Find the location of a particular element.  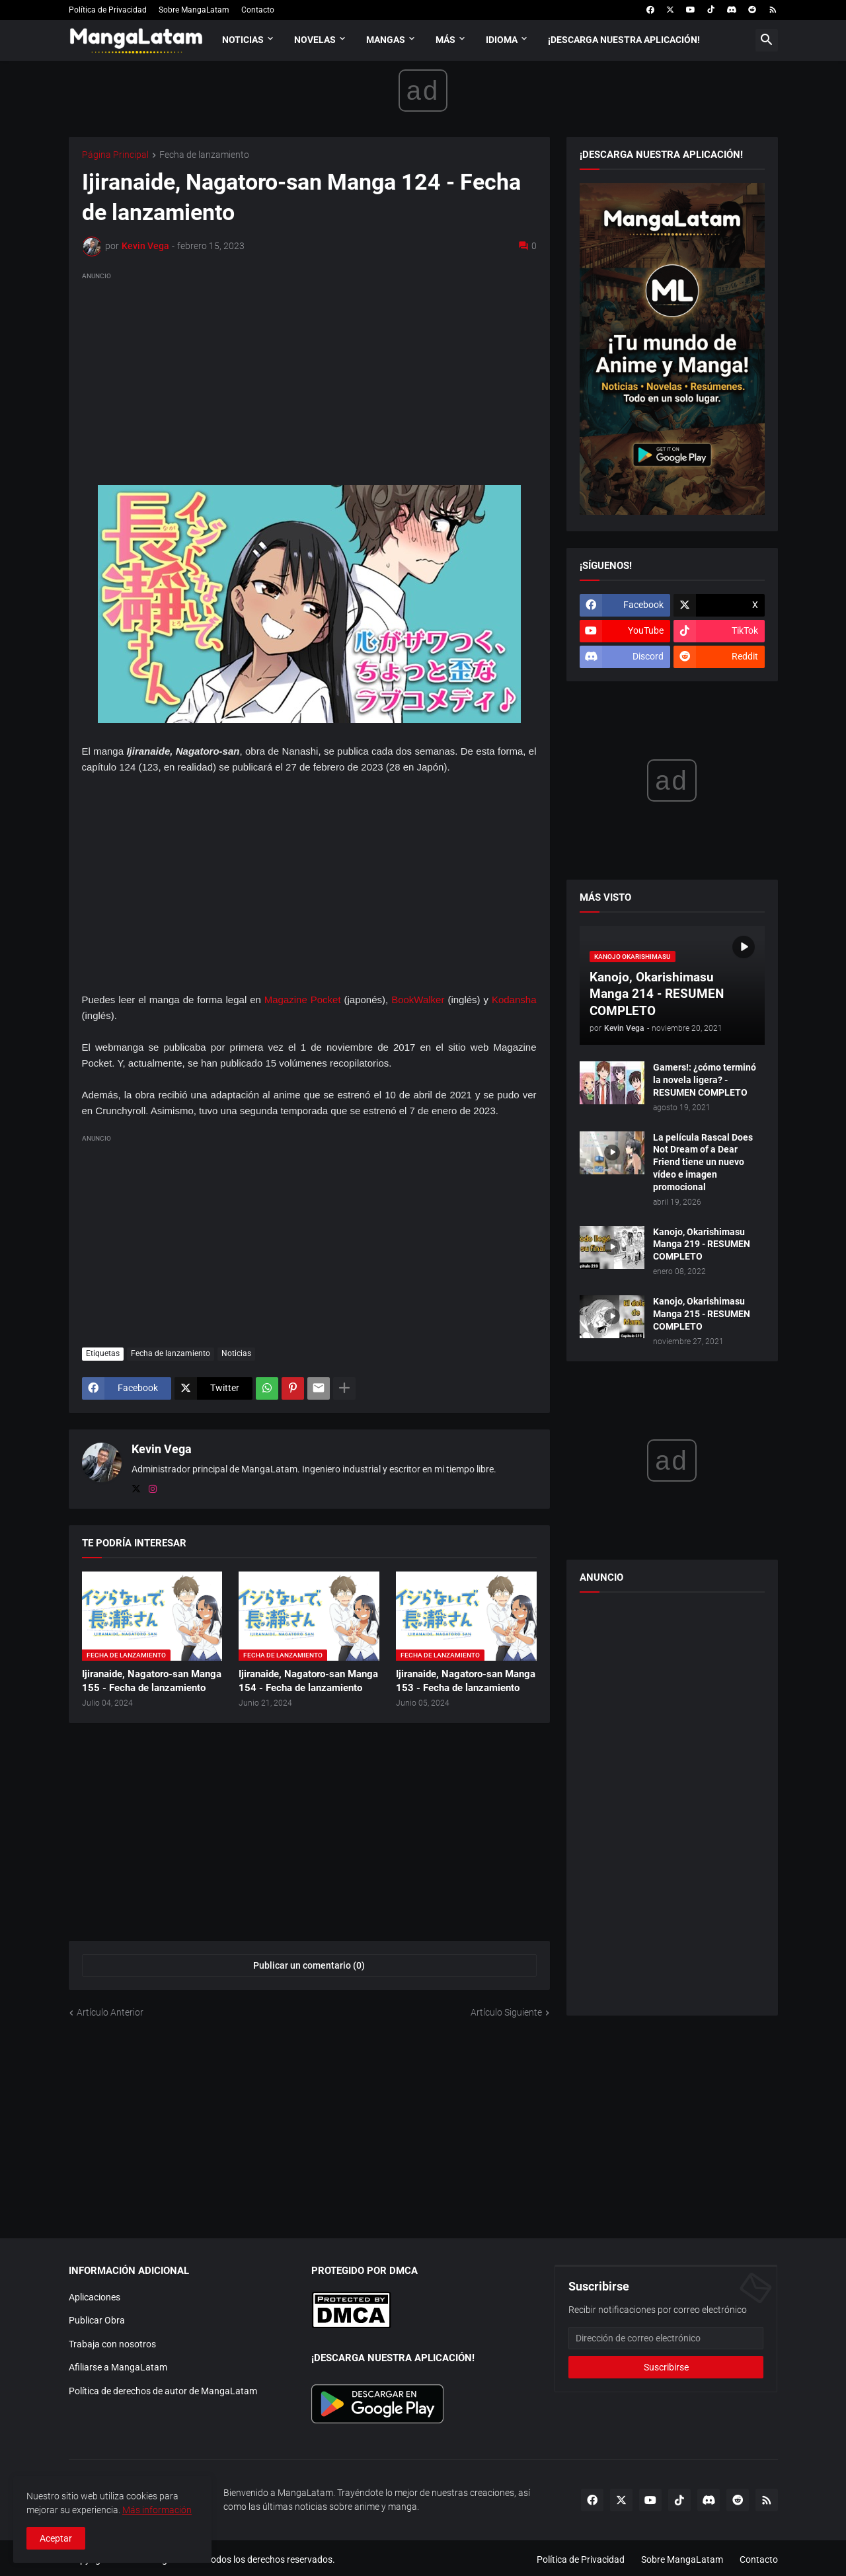

Idioma is located at coordinates (502, 39).